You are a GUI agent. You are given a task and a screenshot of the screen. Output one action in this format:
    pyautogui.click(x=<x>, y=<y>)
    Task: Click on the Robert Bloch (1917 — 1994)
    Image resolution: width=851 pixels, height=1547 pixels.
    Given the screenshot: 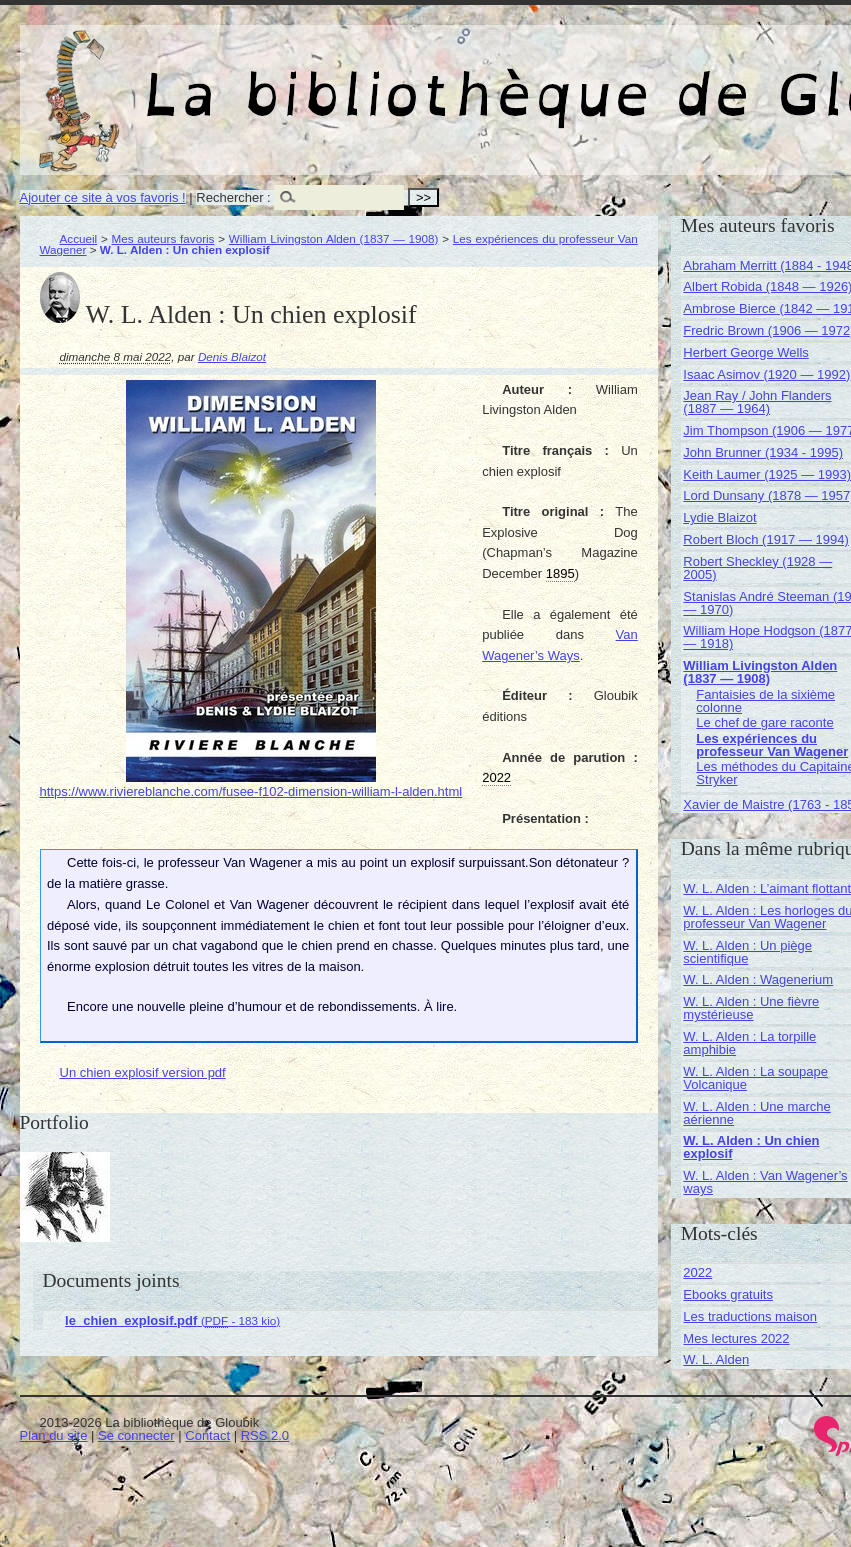 What is the action you would take?
    pyautogui.click(x=765, y=539)
    